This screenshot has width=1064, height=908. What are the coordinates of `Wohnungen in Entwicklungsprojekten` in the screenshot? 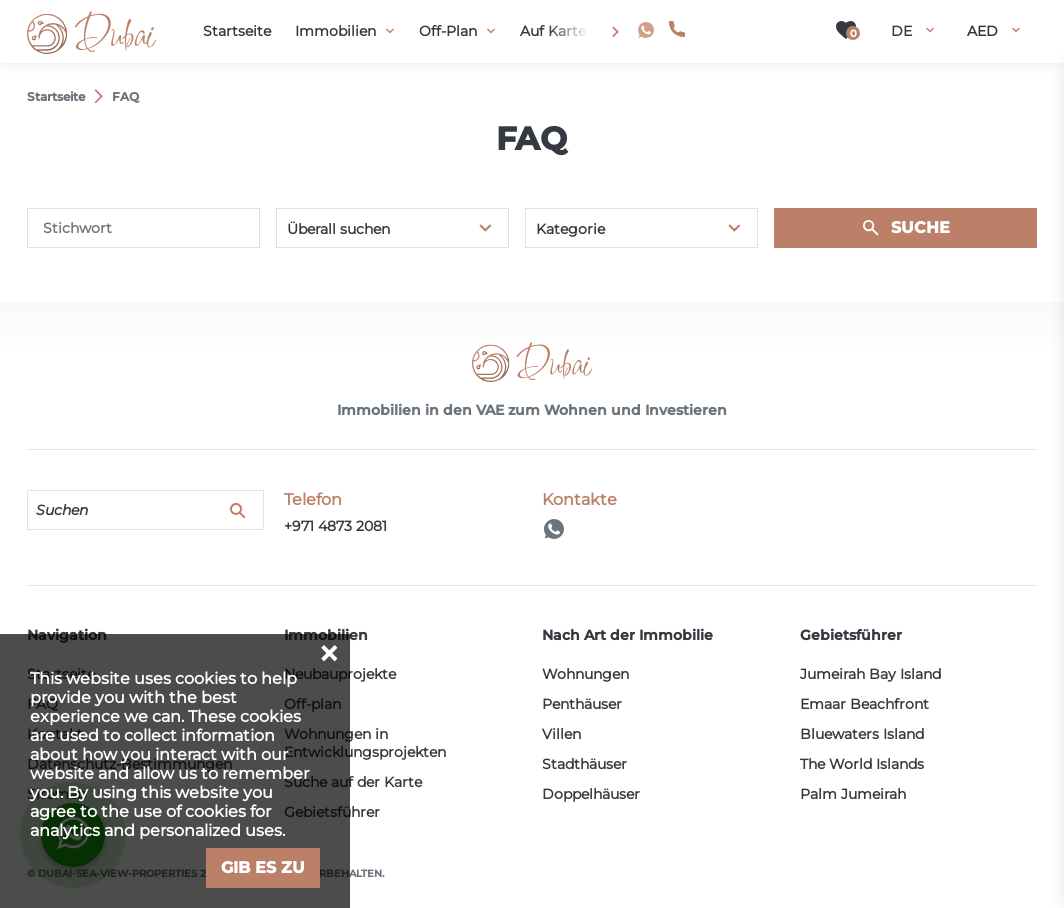 It's located at (365, 743).